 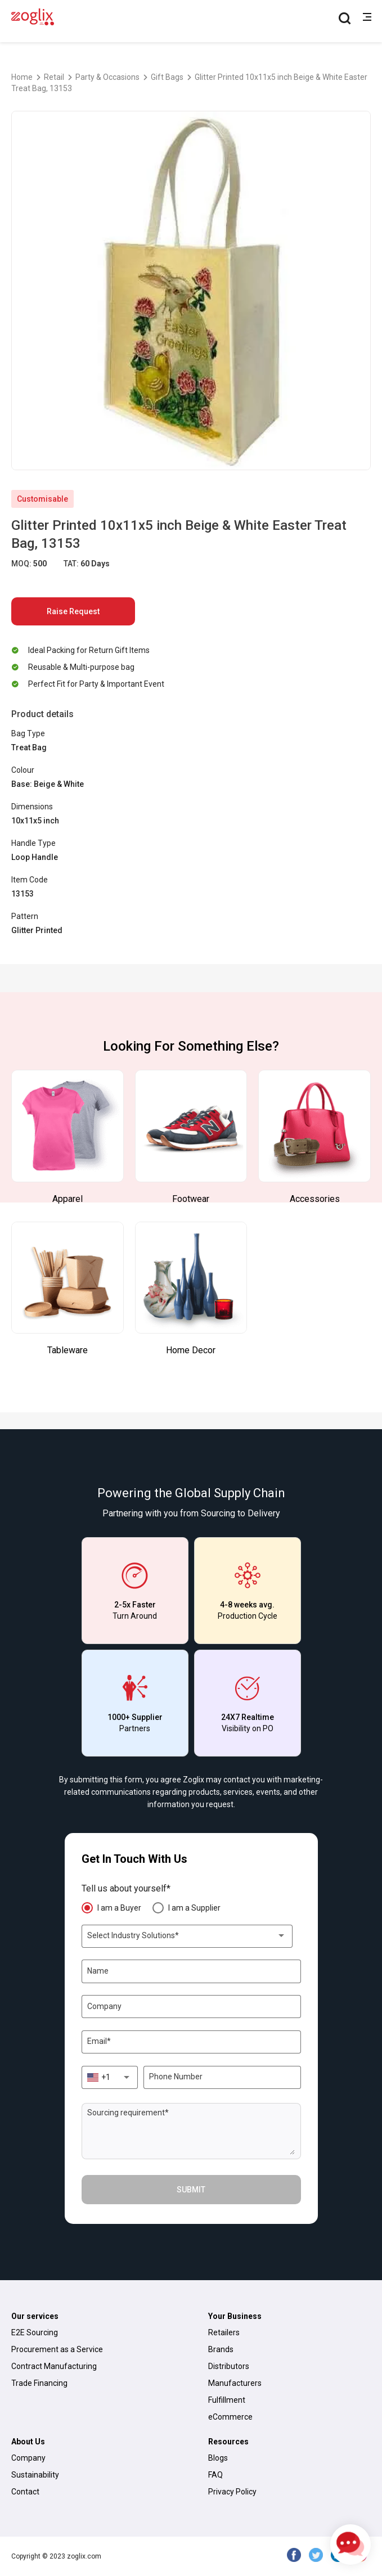 I want to click on eCommerce, so click(x=230, y=2416).